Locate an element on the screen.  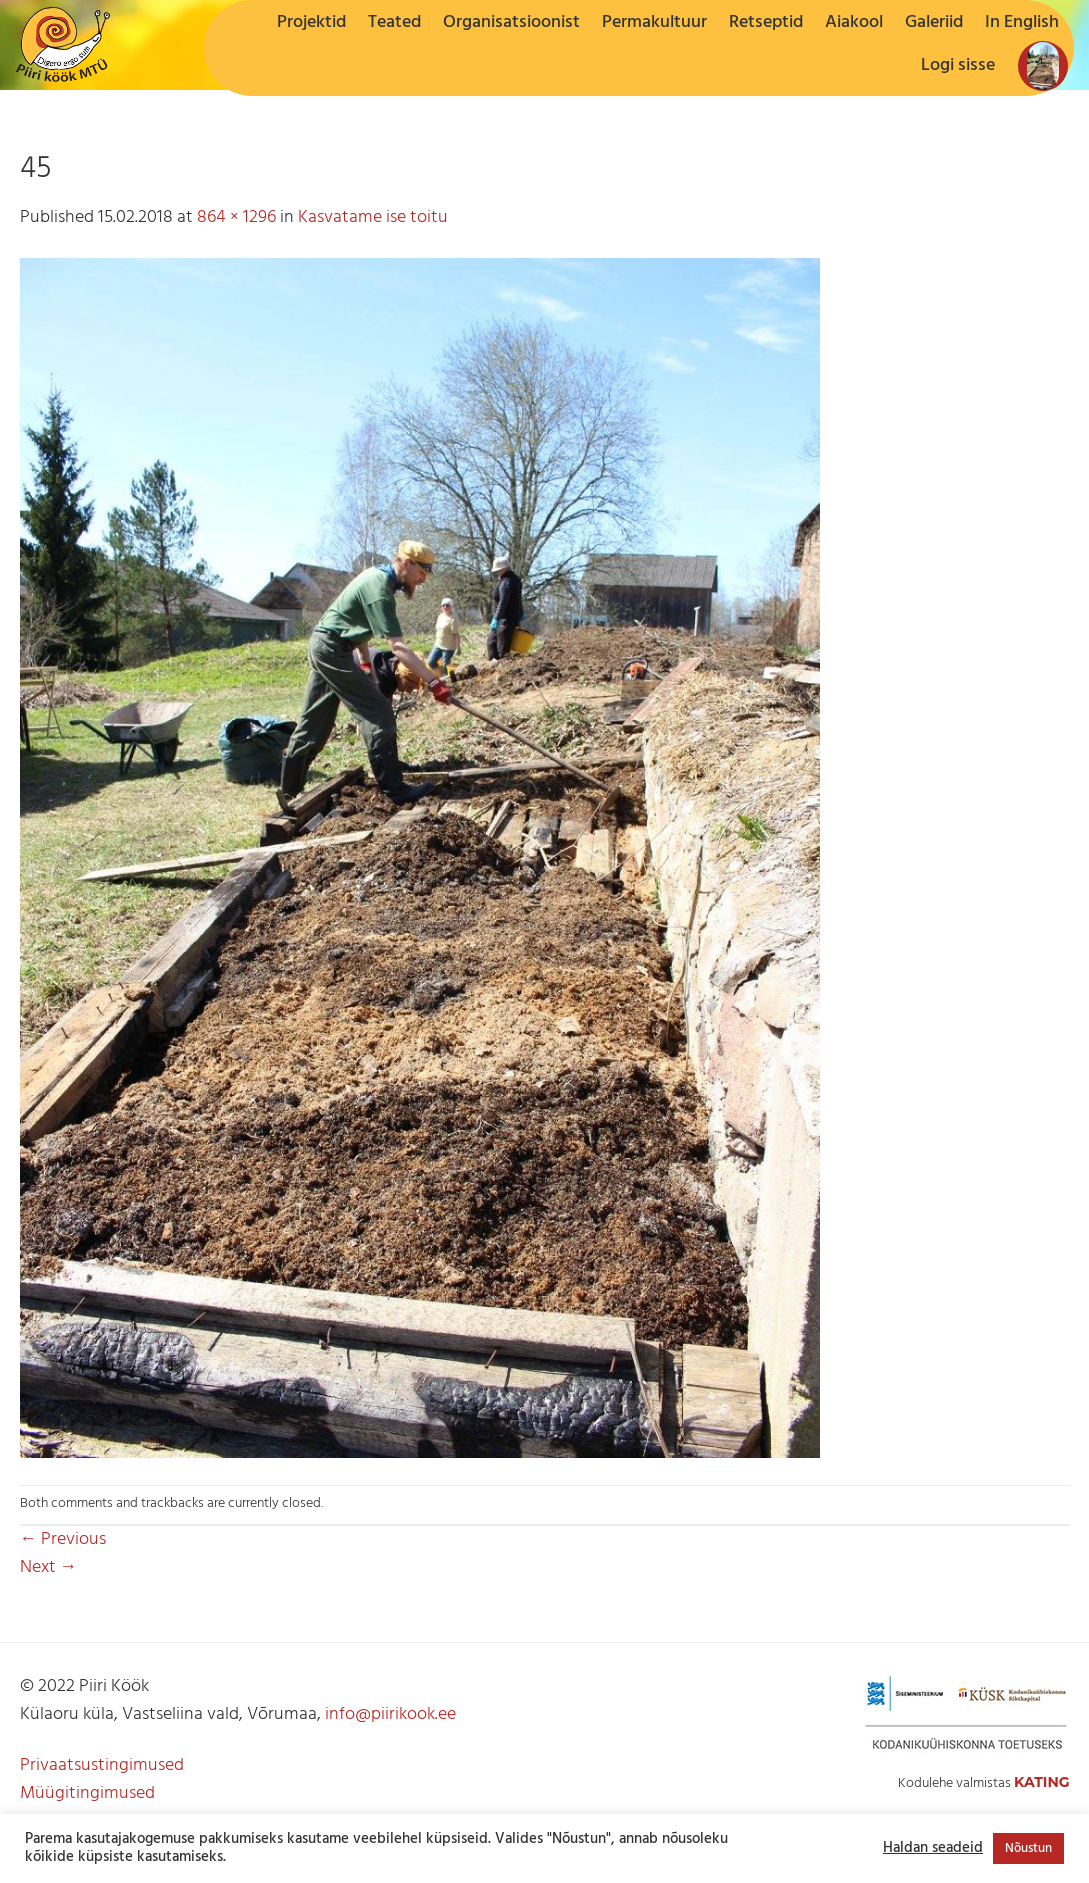
Müügitingimused is located at coordinates (87, 1793).